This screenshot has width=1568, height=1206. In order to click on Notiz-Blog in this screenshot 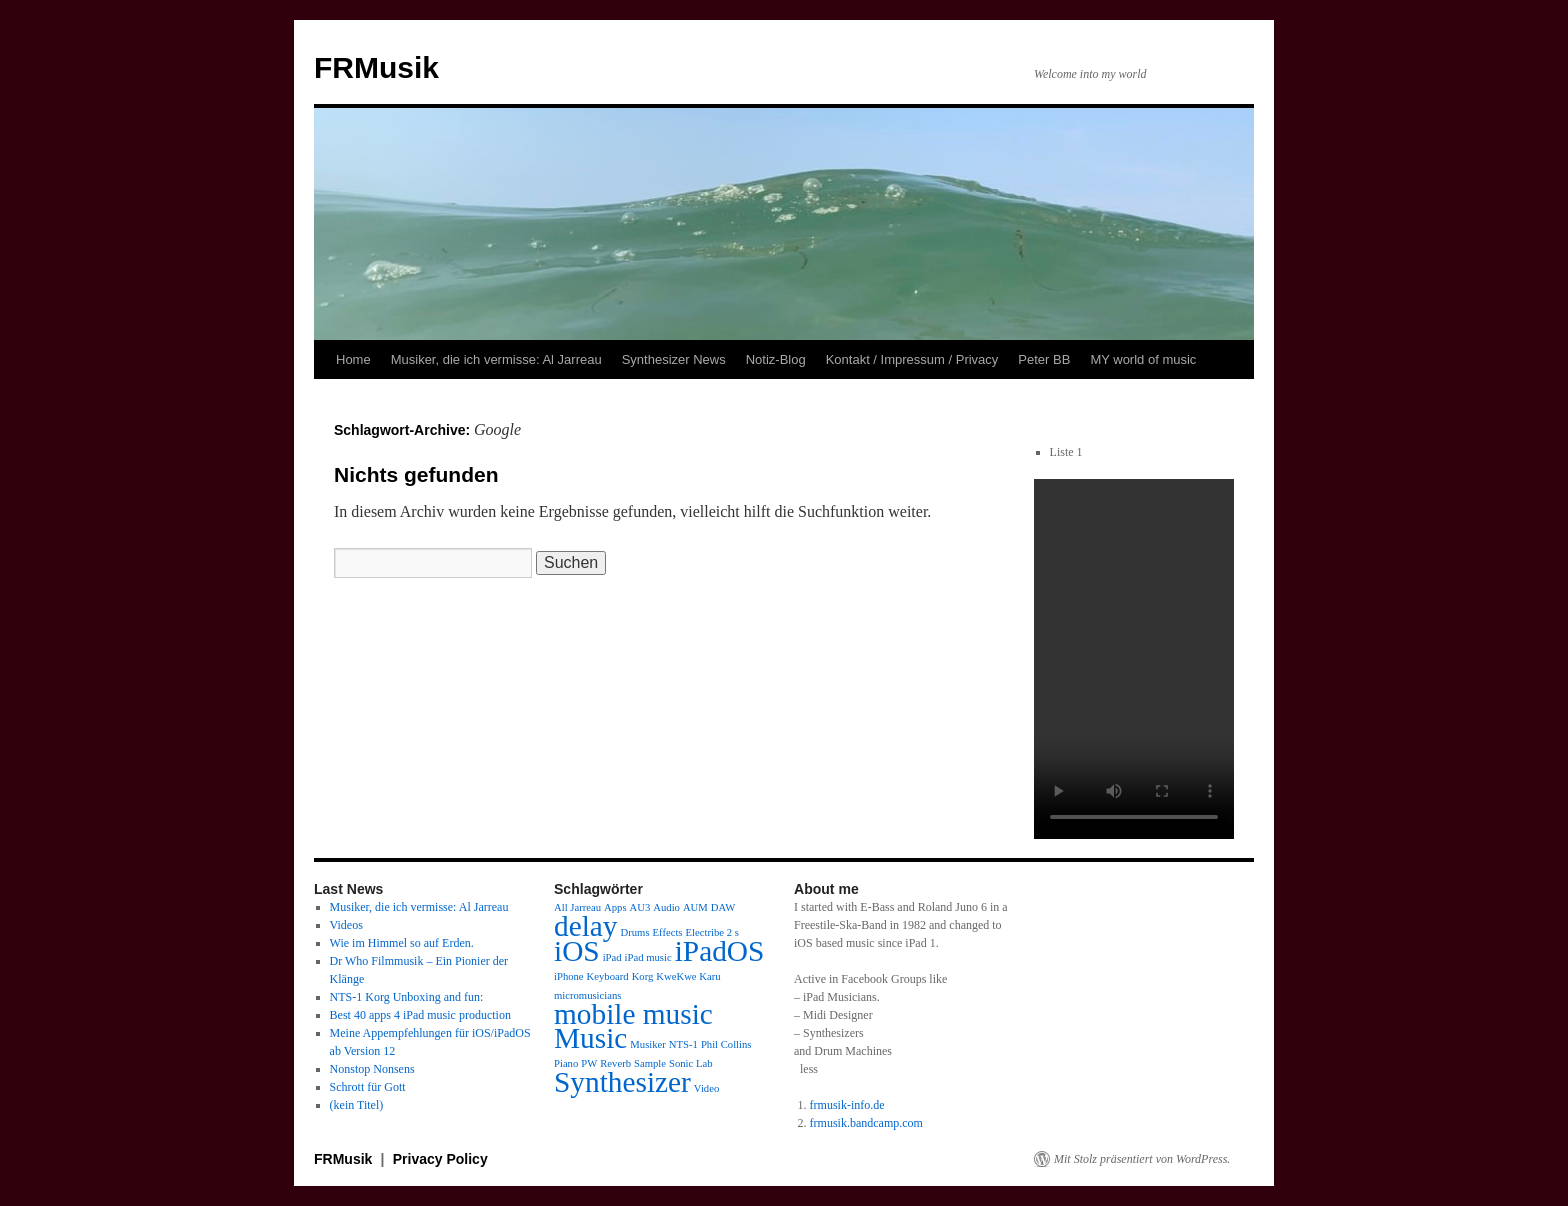, I will do `click(776, 359)`.